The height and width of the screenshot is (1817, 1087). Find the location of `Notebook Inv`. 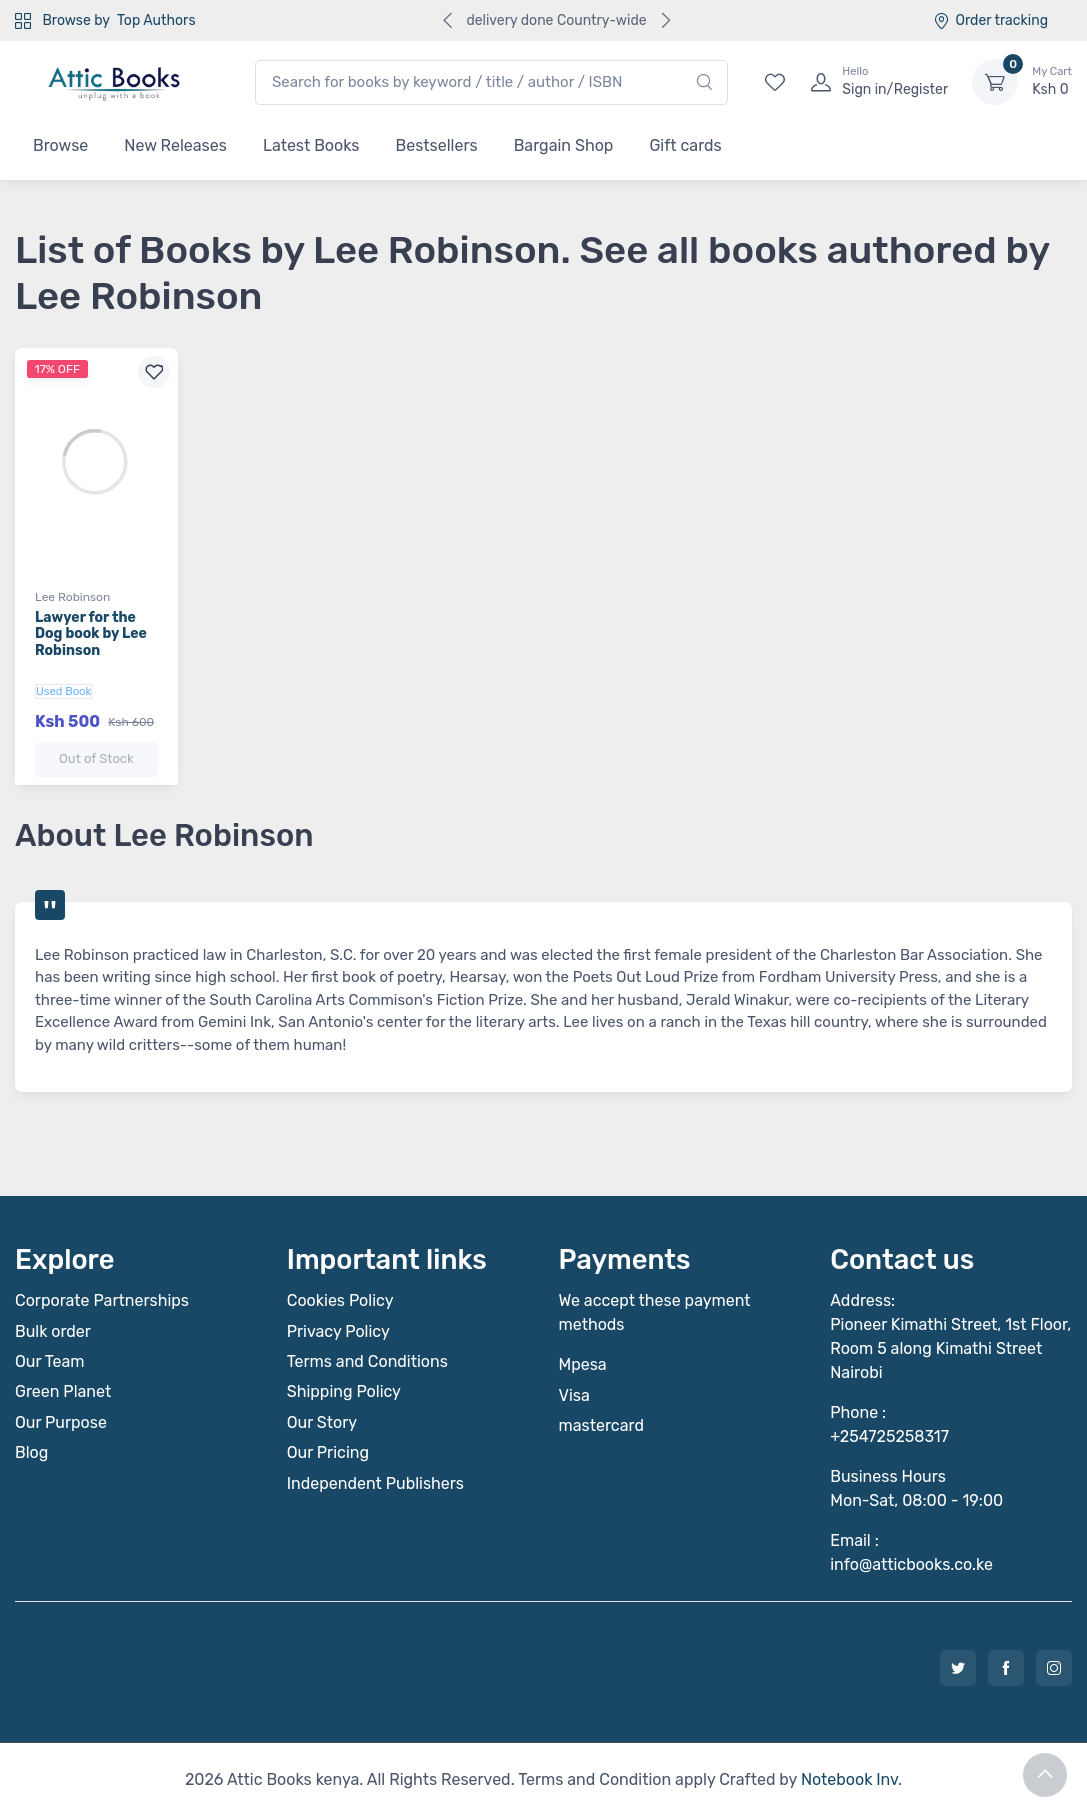

Notebook Inv is located at coordinates (849, 1779).